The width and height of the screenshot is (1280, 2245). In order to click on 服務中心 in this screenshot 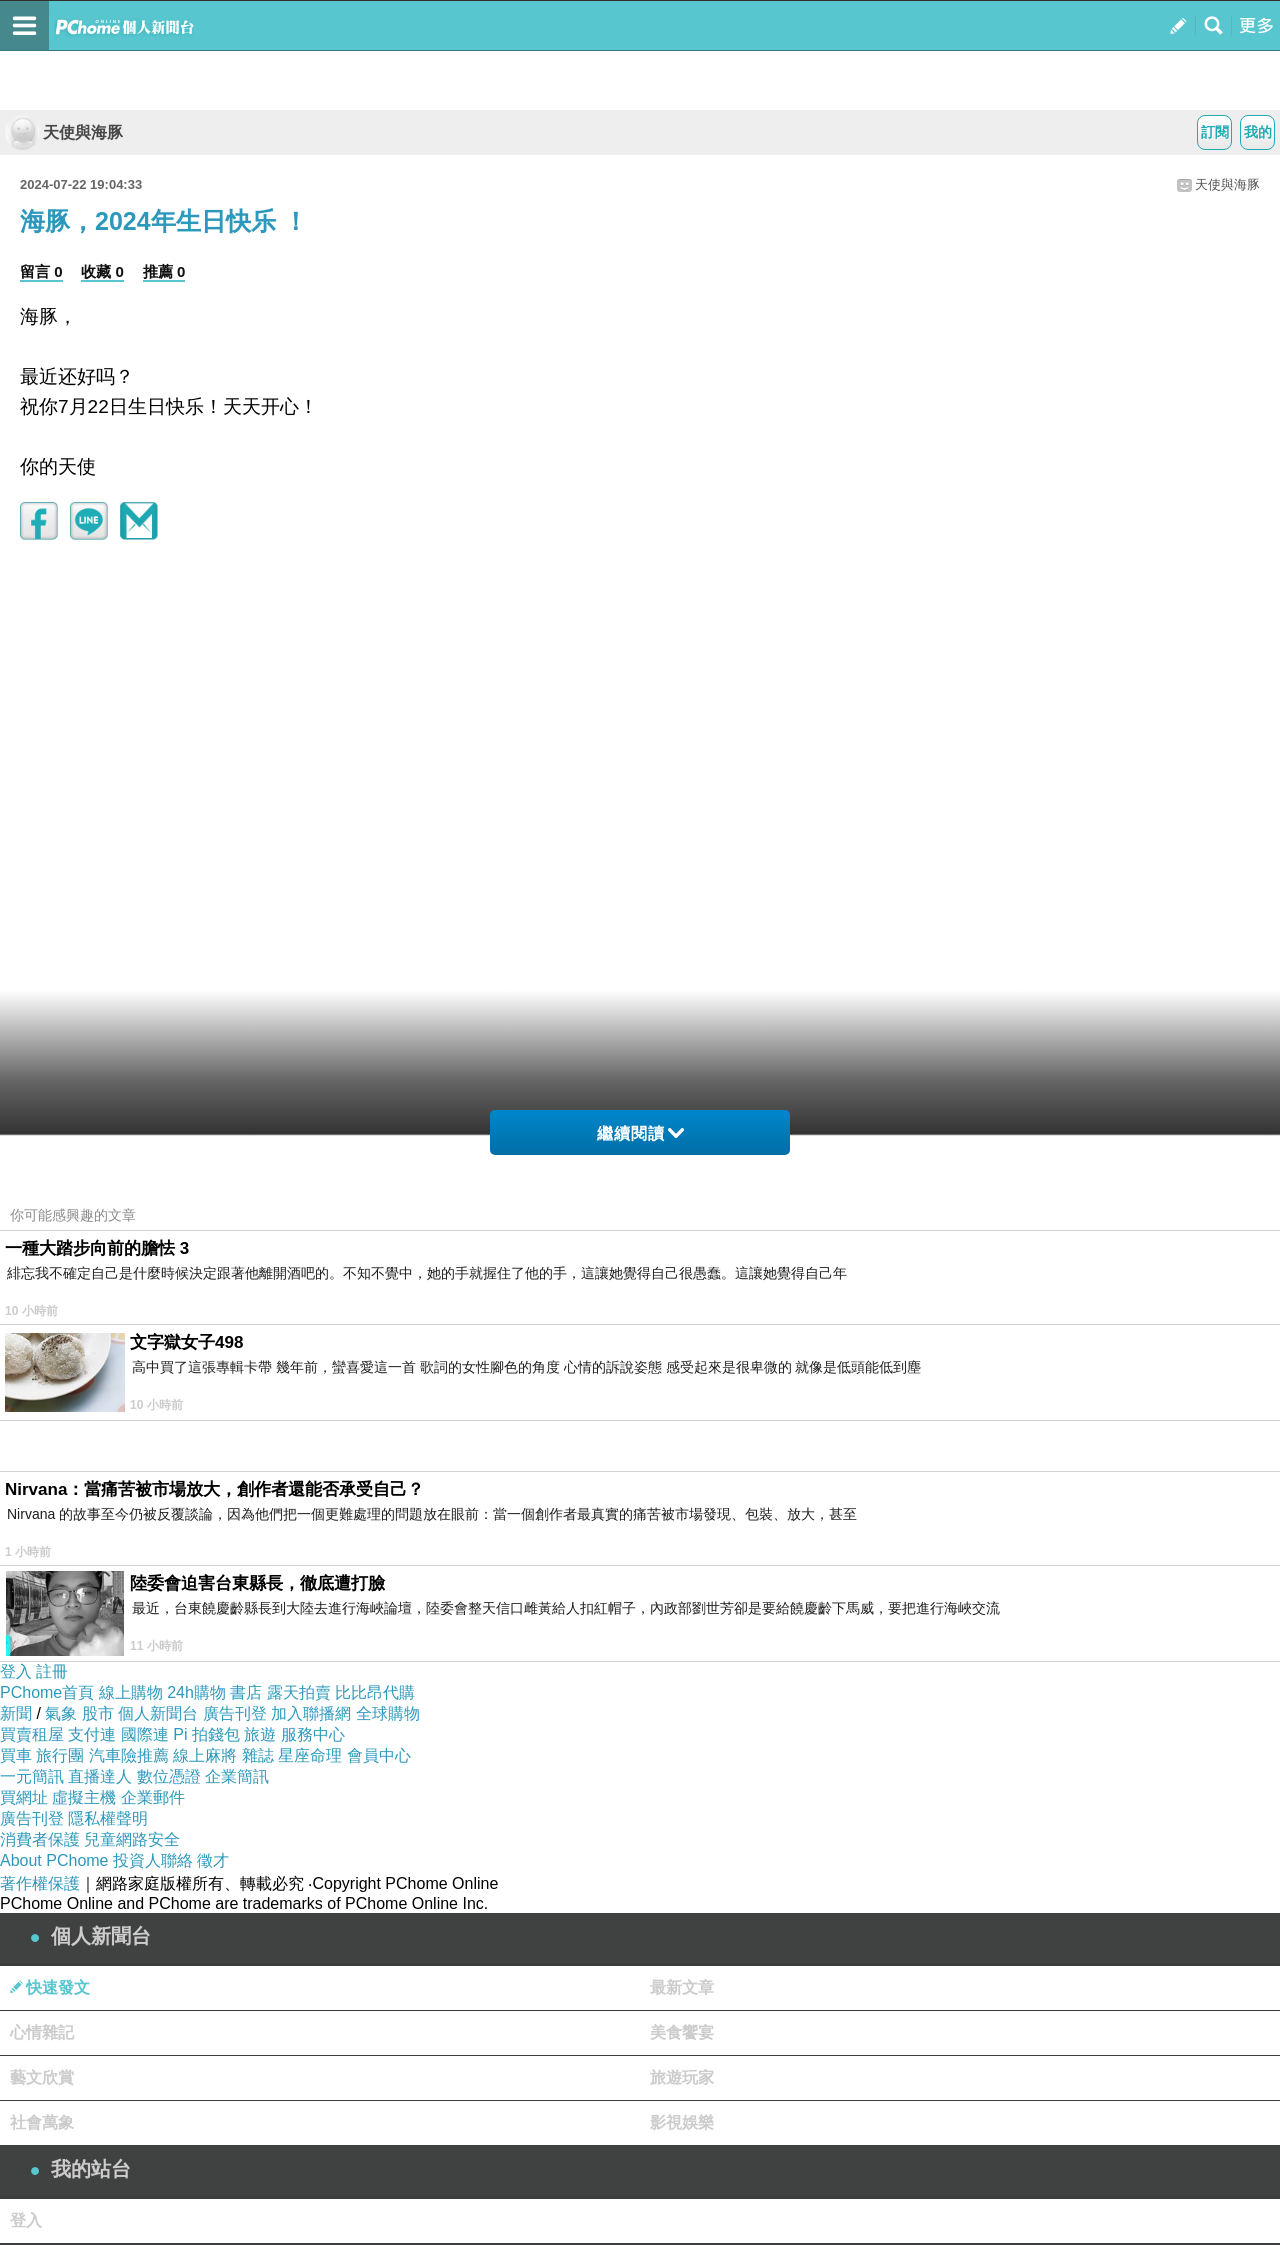, I will do `click(313, 1734)`.